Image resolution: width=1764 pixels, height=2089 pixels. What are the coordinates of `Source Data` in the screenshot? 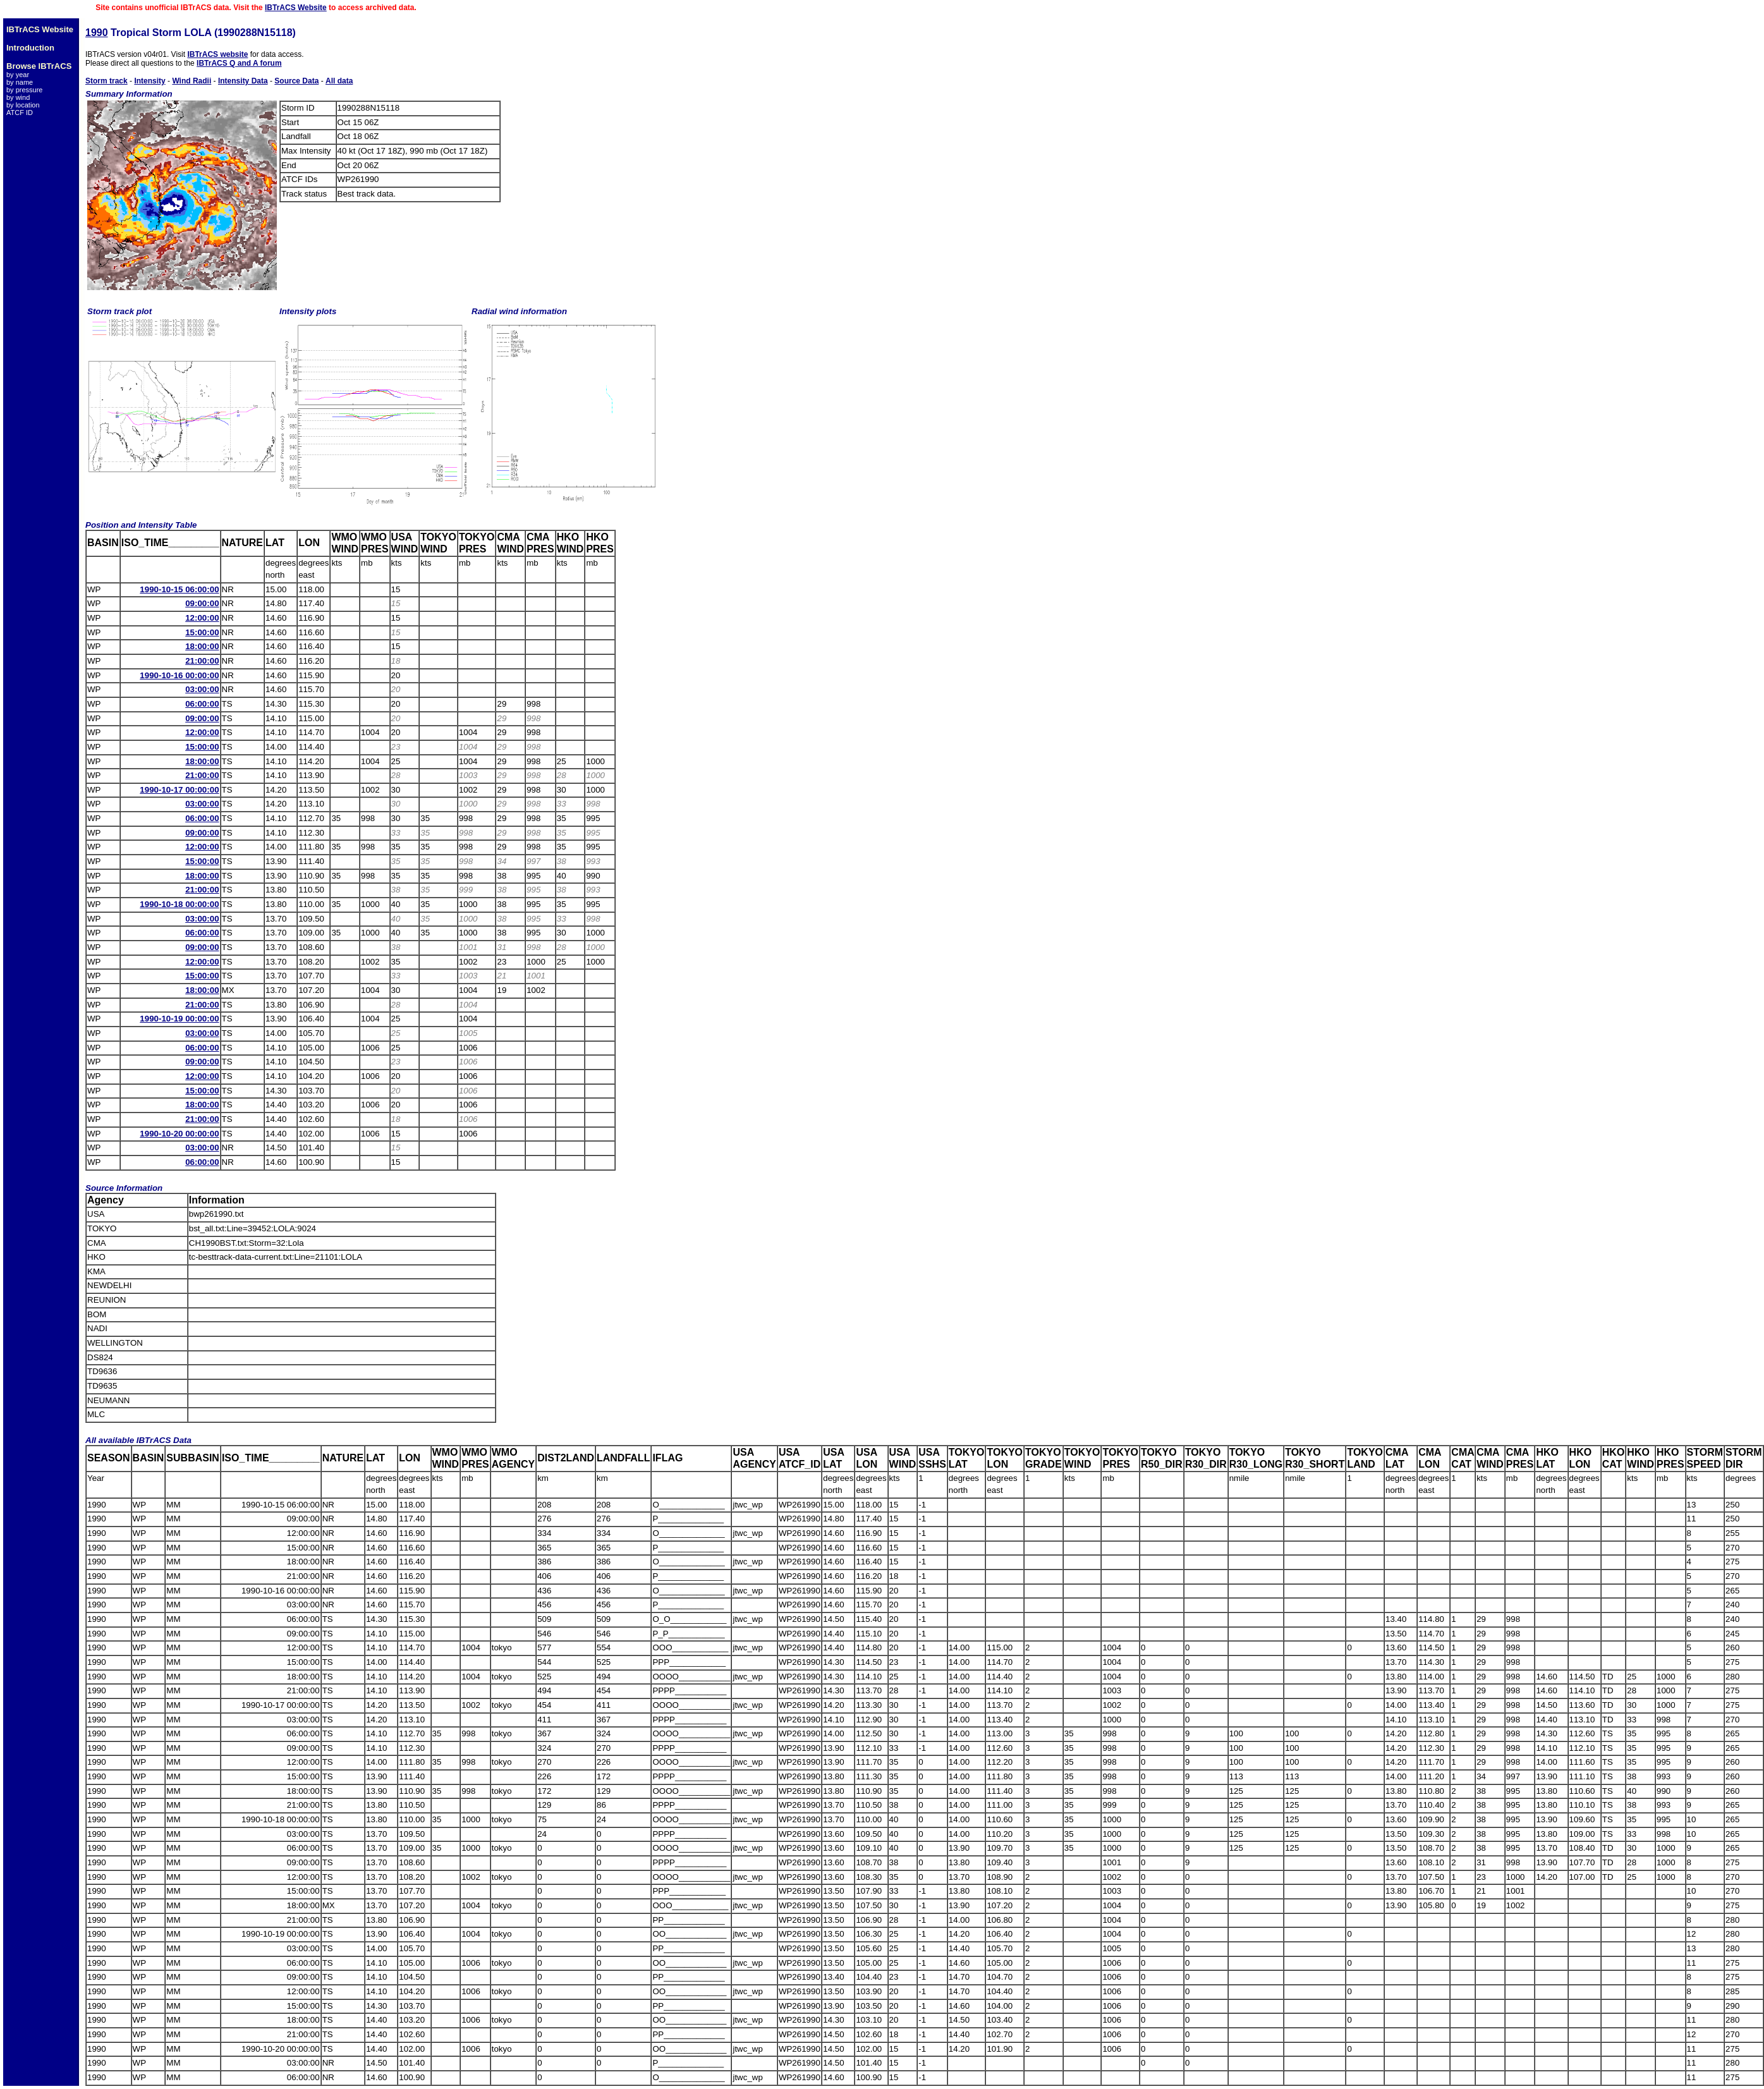 It's located at (296, 80).